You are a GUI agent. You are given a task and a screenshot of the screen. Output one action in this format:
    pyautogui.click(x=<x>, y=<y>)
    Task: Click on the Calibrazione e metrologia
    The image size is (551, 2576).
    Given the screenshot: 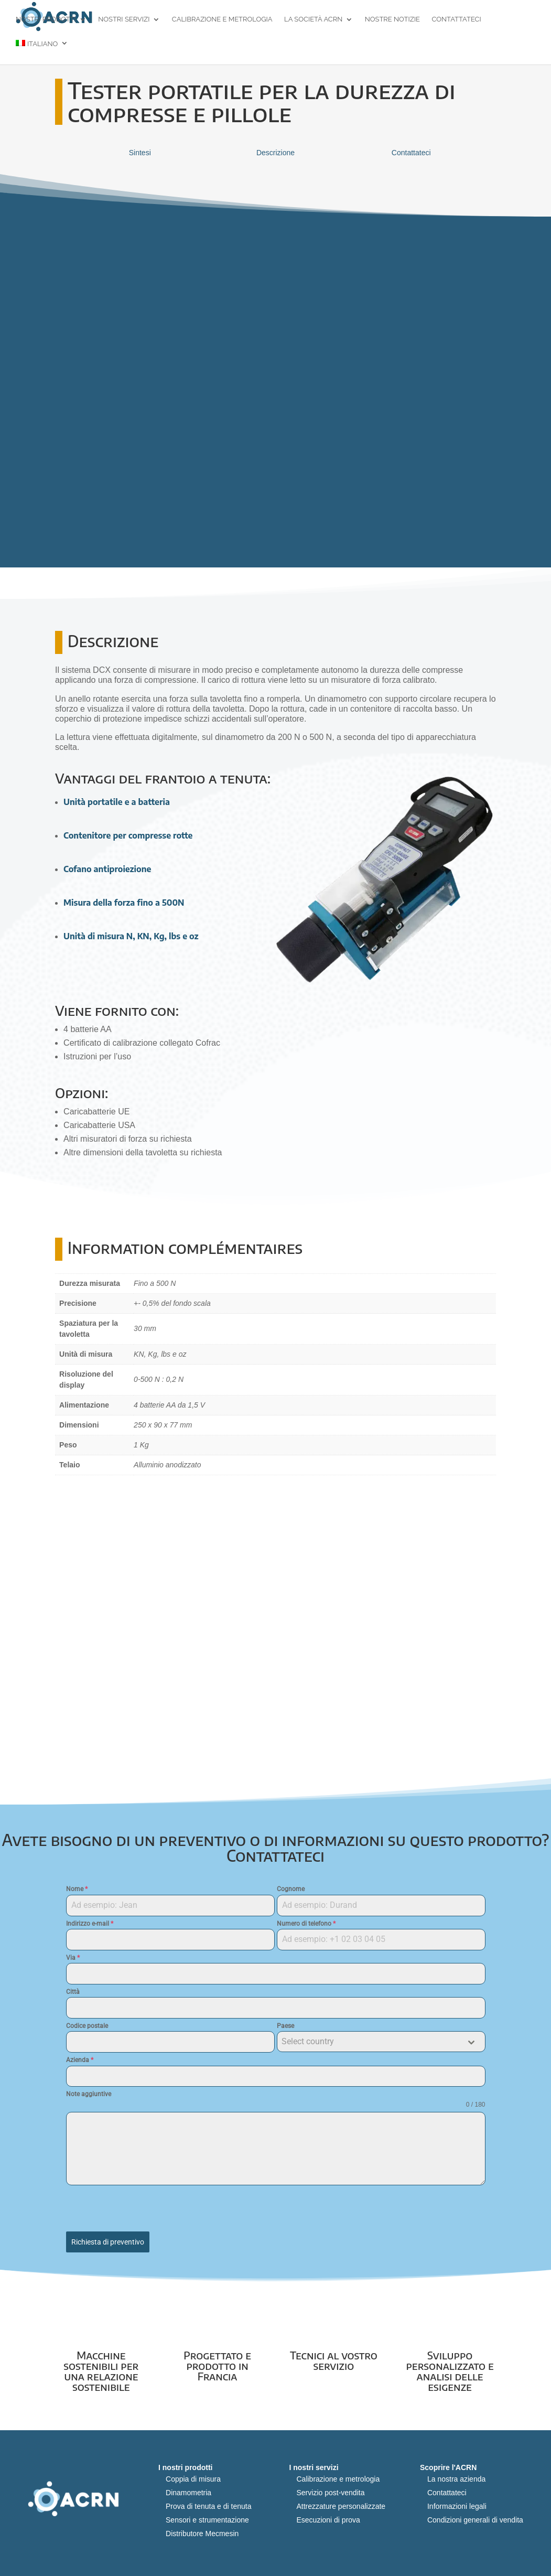 What is the action you would take?
    pyautogui.click(x=222, y=20)
    